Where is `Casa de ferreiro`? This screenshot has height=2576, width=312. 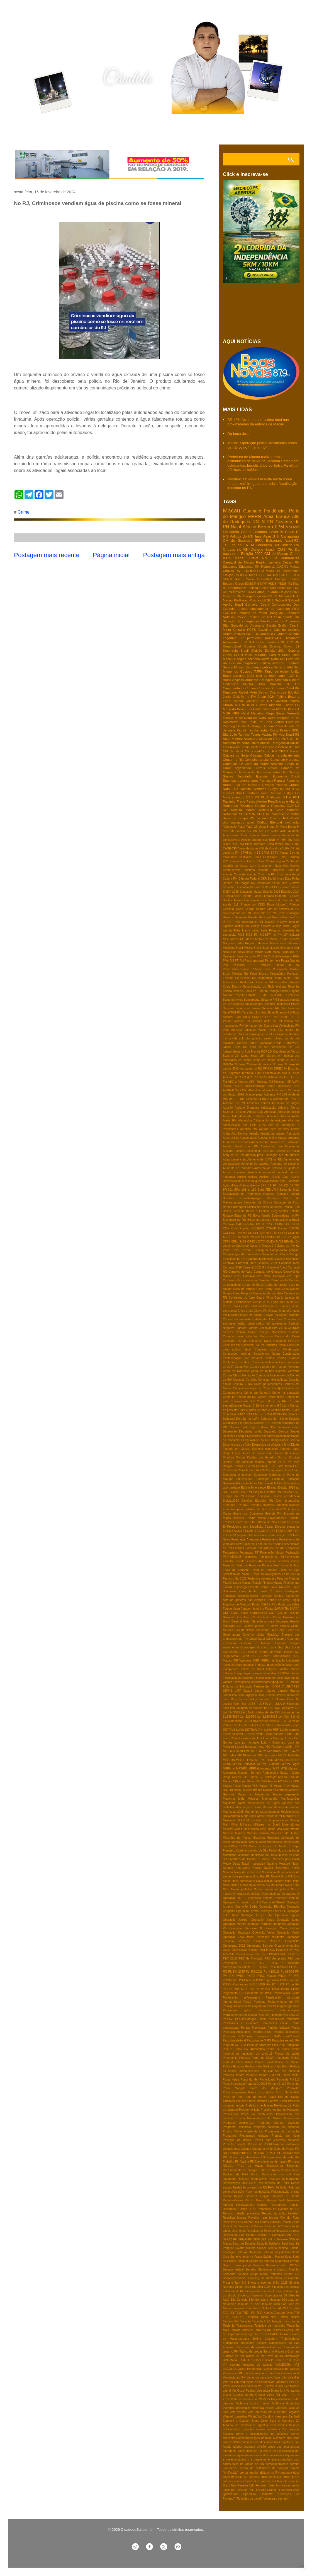
Casa de ferreiro is located at coordinates (244, 1289).